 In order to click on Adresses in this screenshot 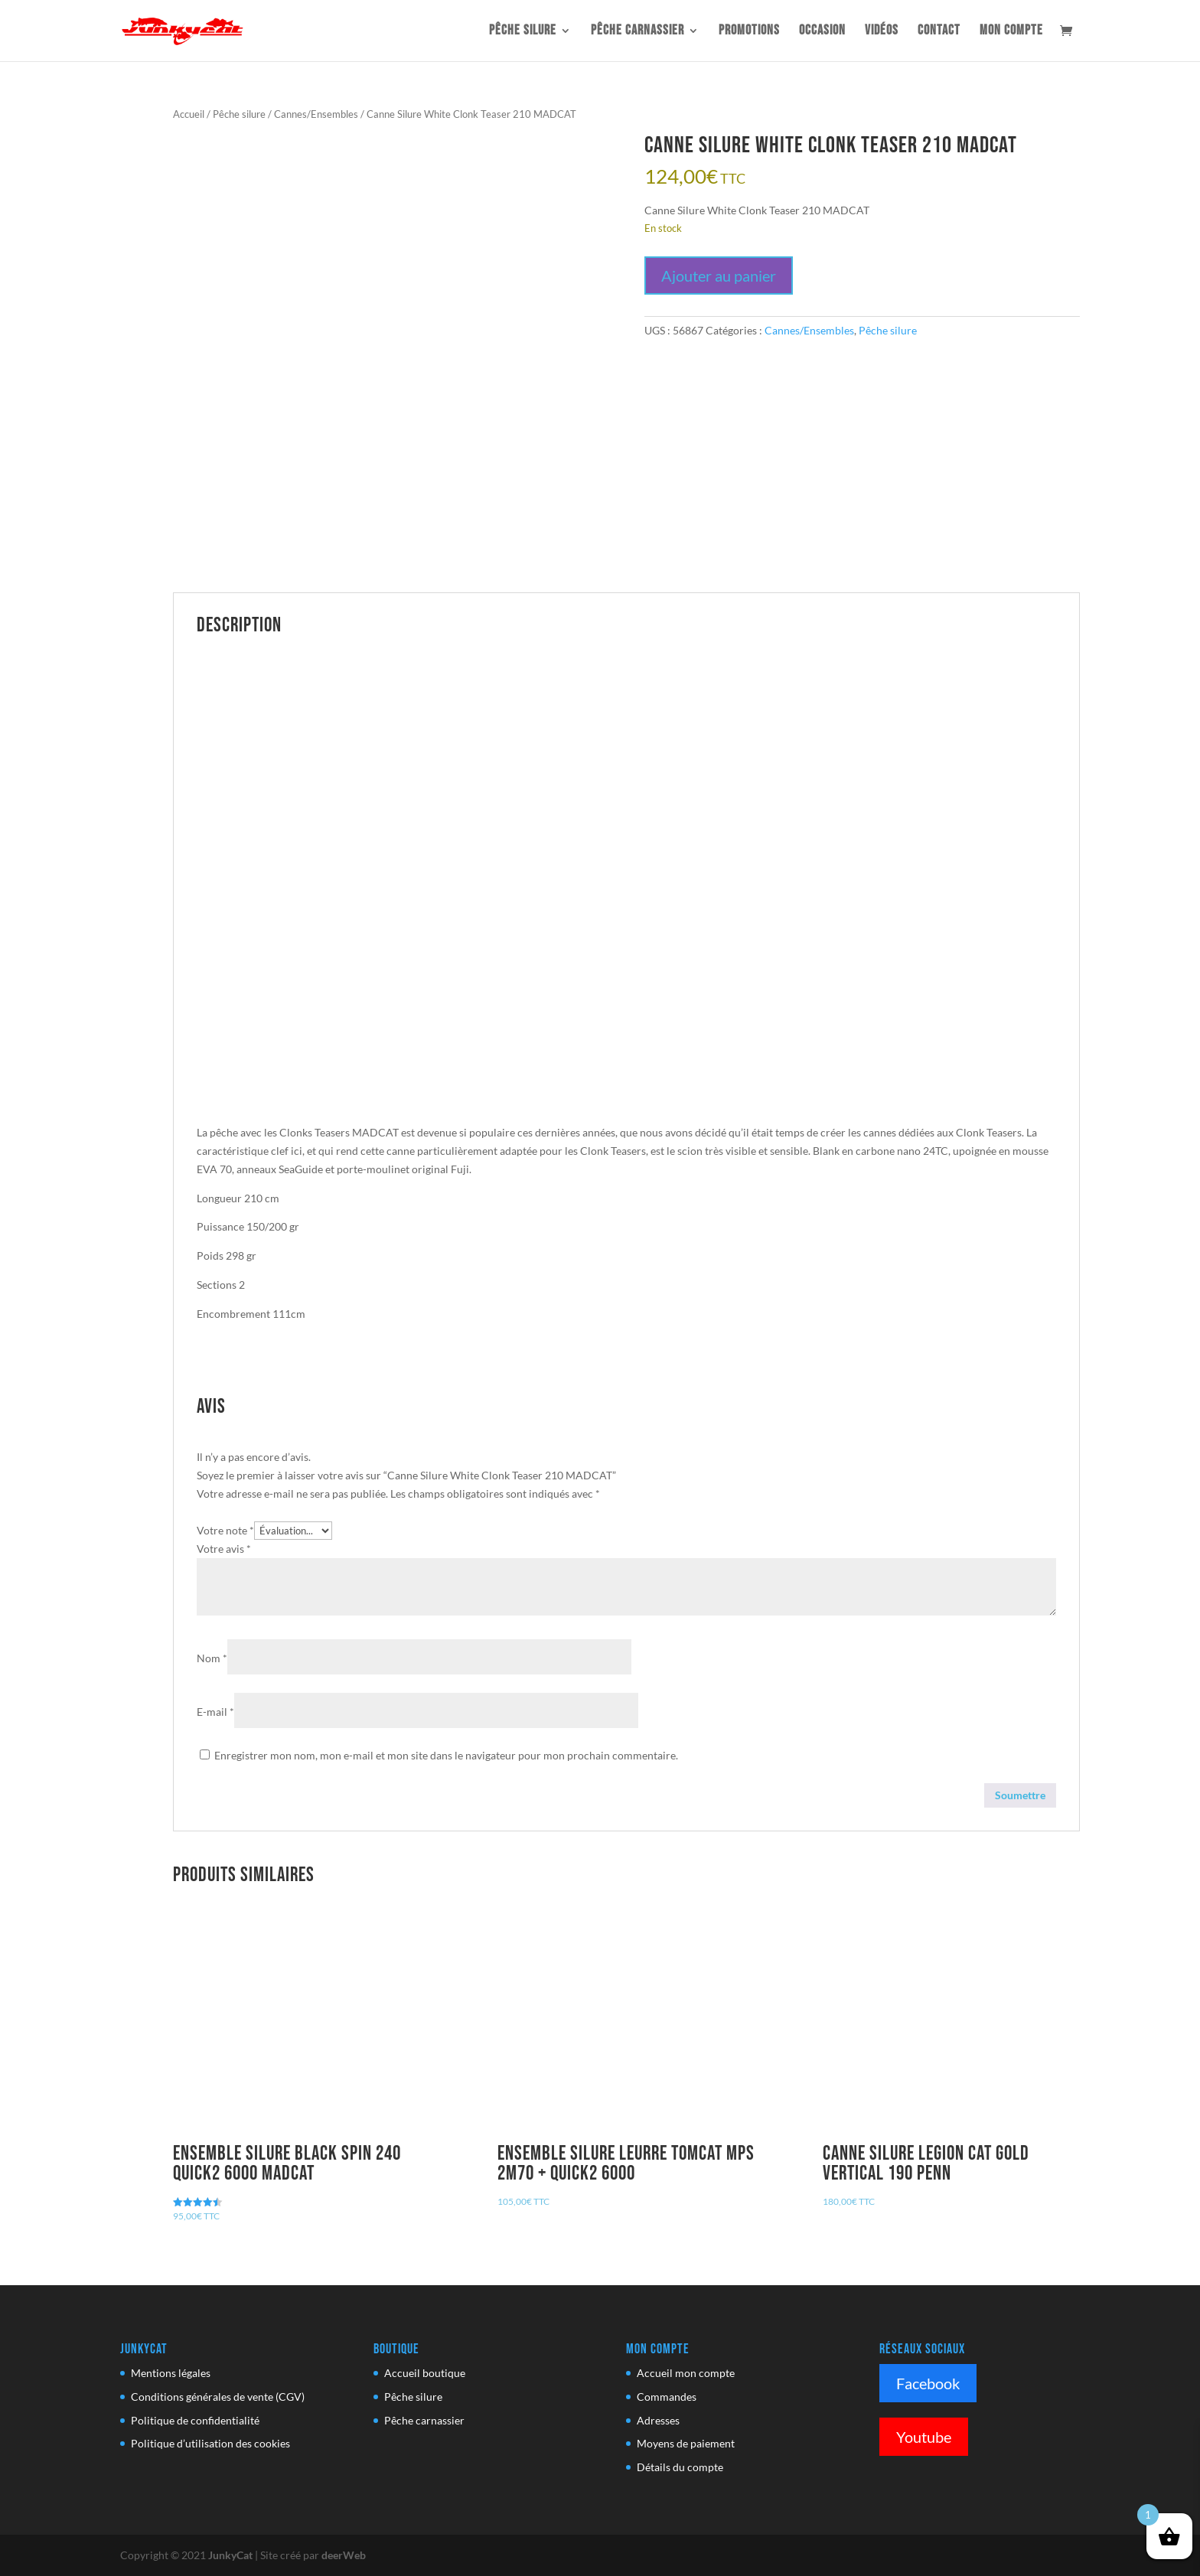, I will do `click(658, 2420)`.